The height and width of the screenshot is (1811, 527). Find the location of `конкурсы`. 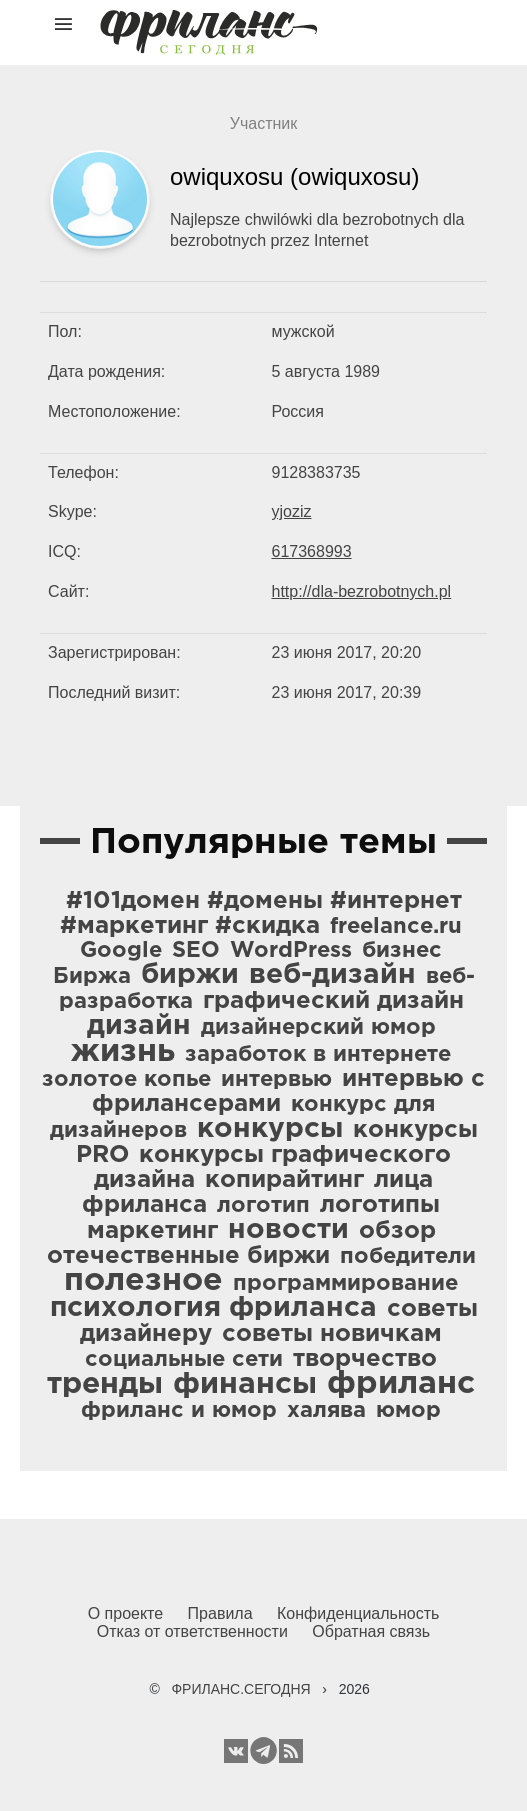

конкурсы is located at coordinates (270, 1129).